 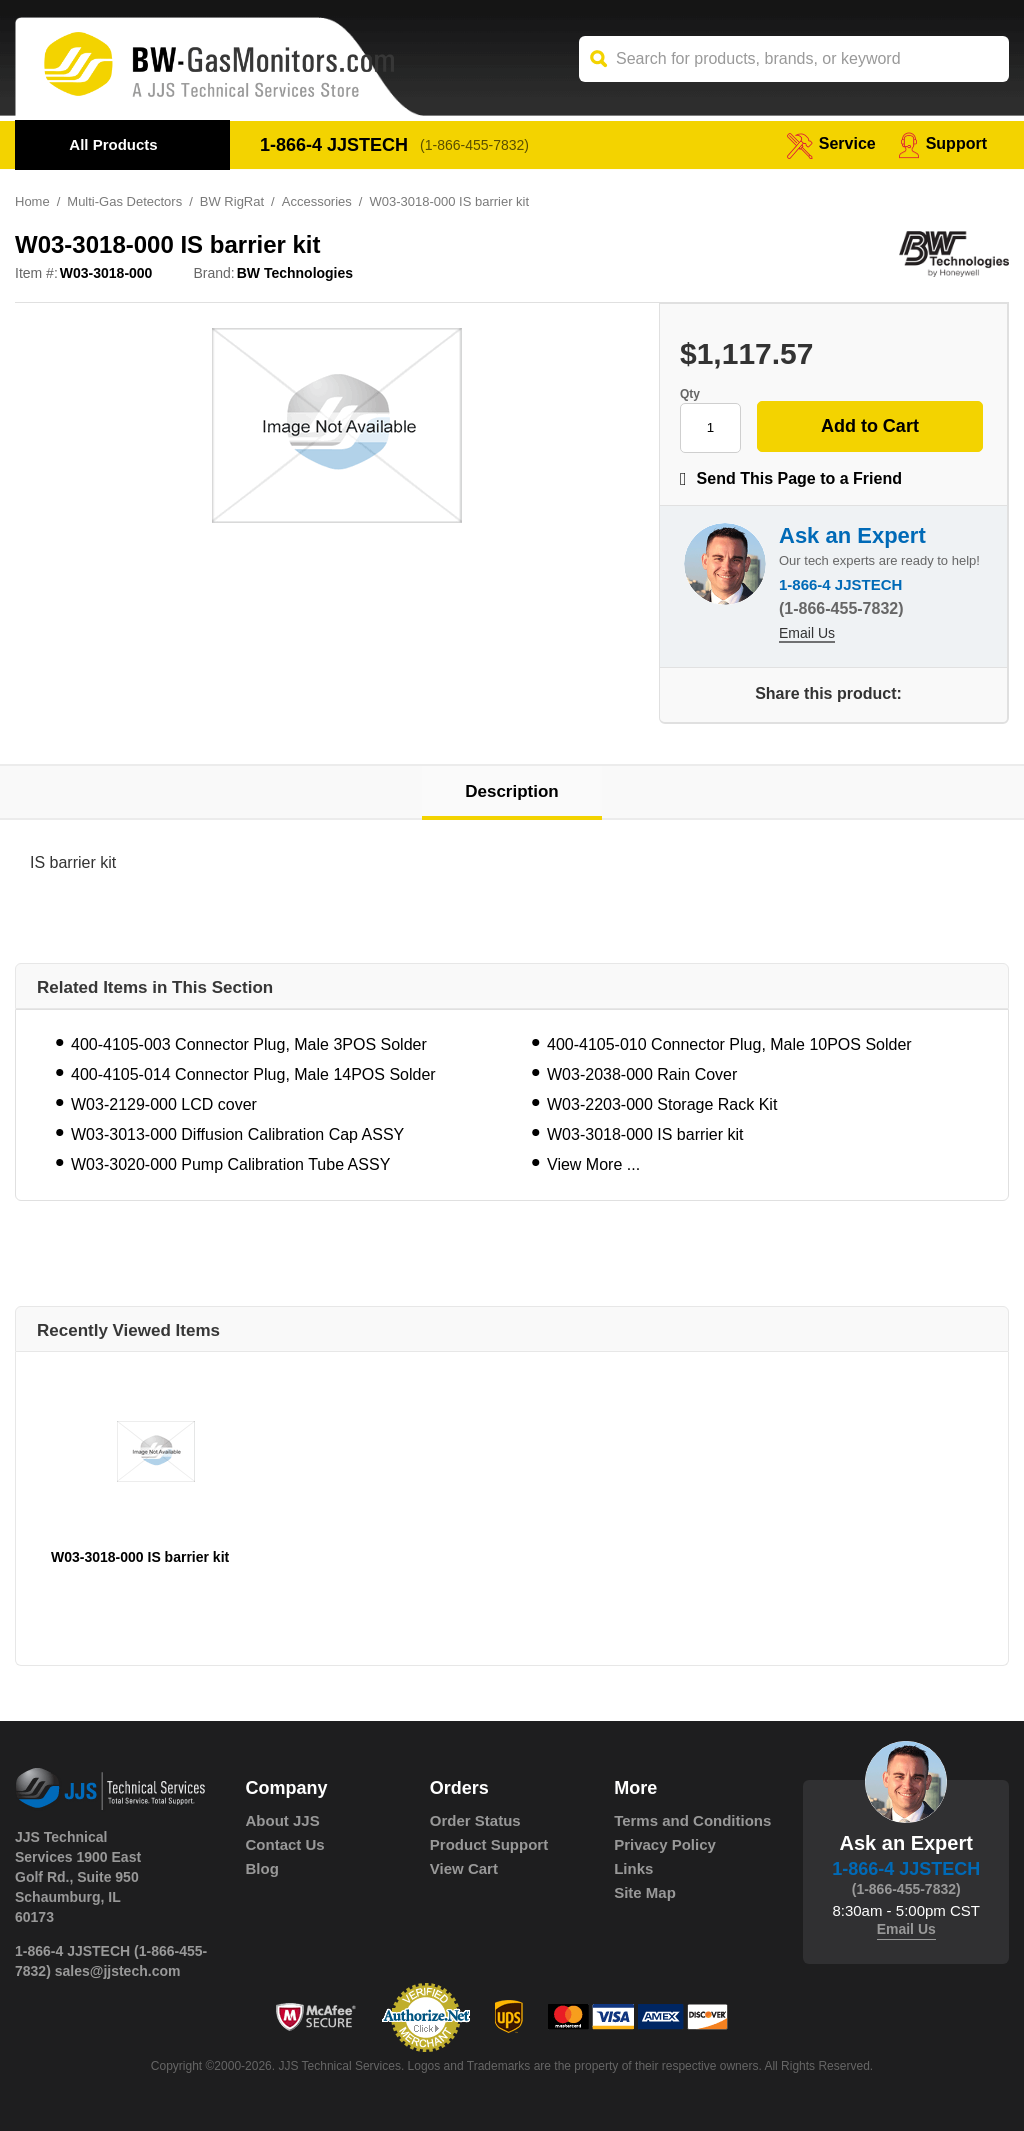 I want to click on Site Map, so click(x=645, y=1892).